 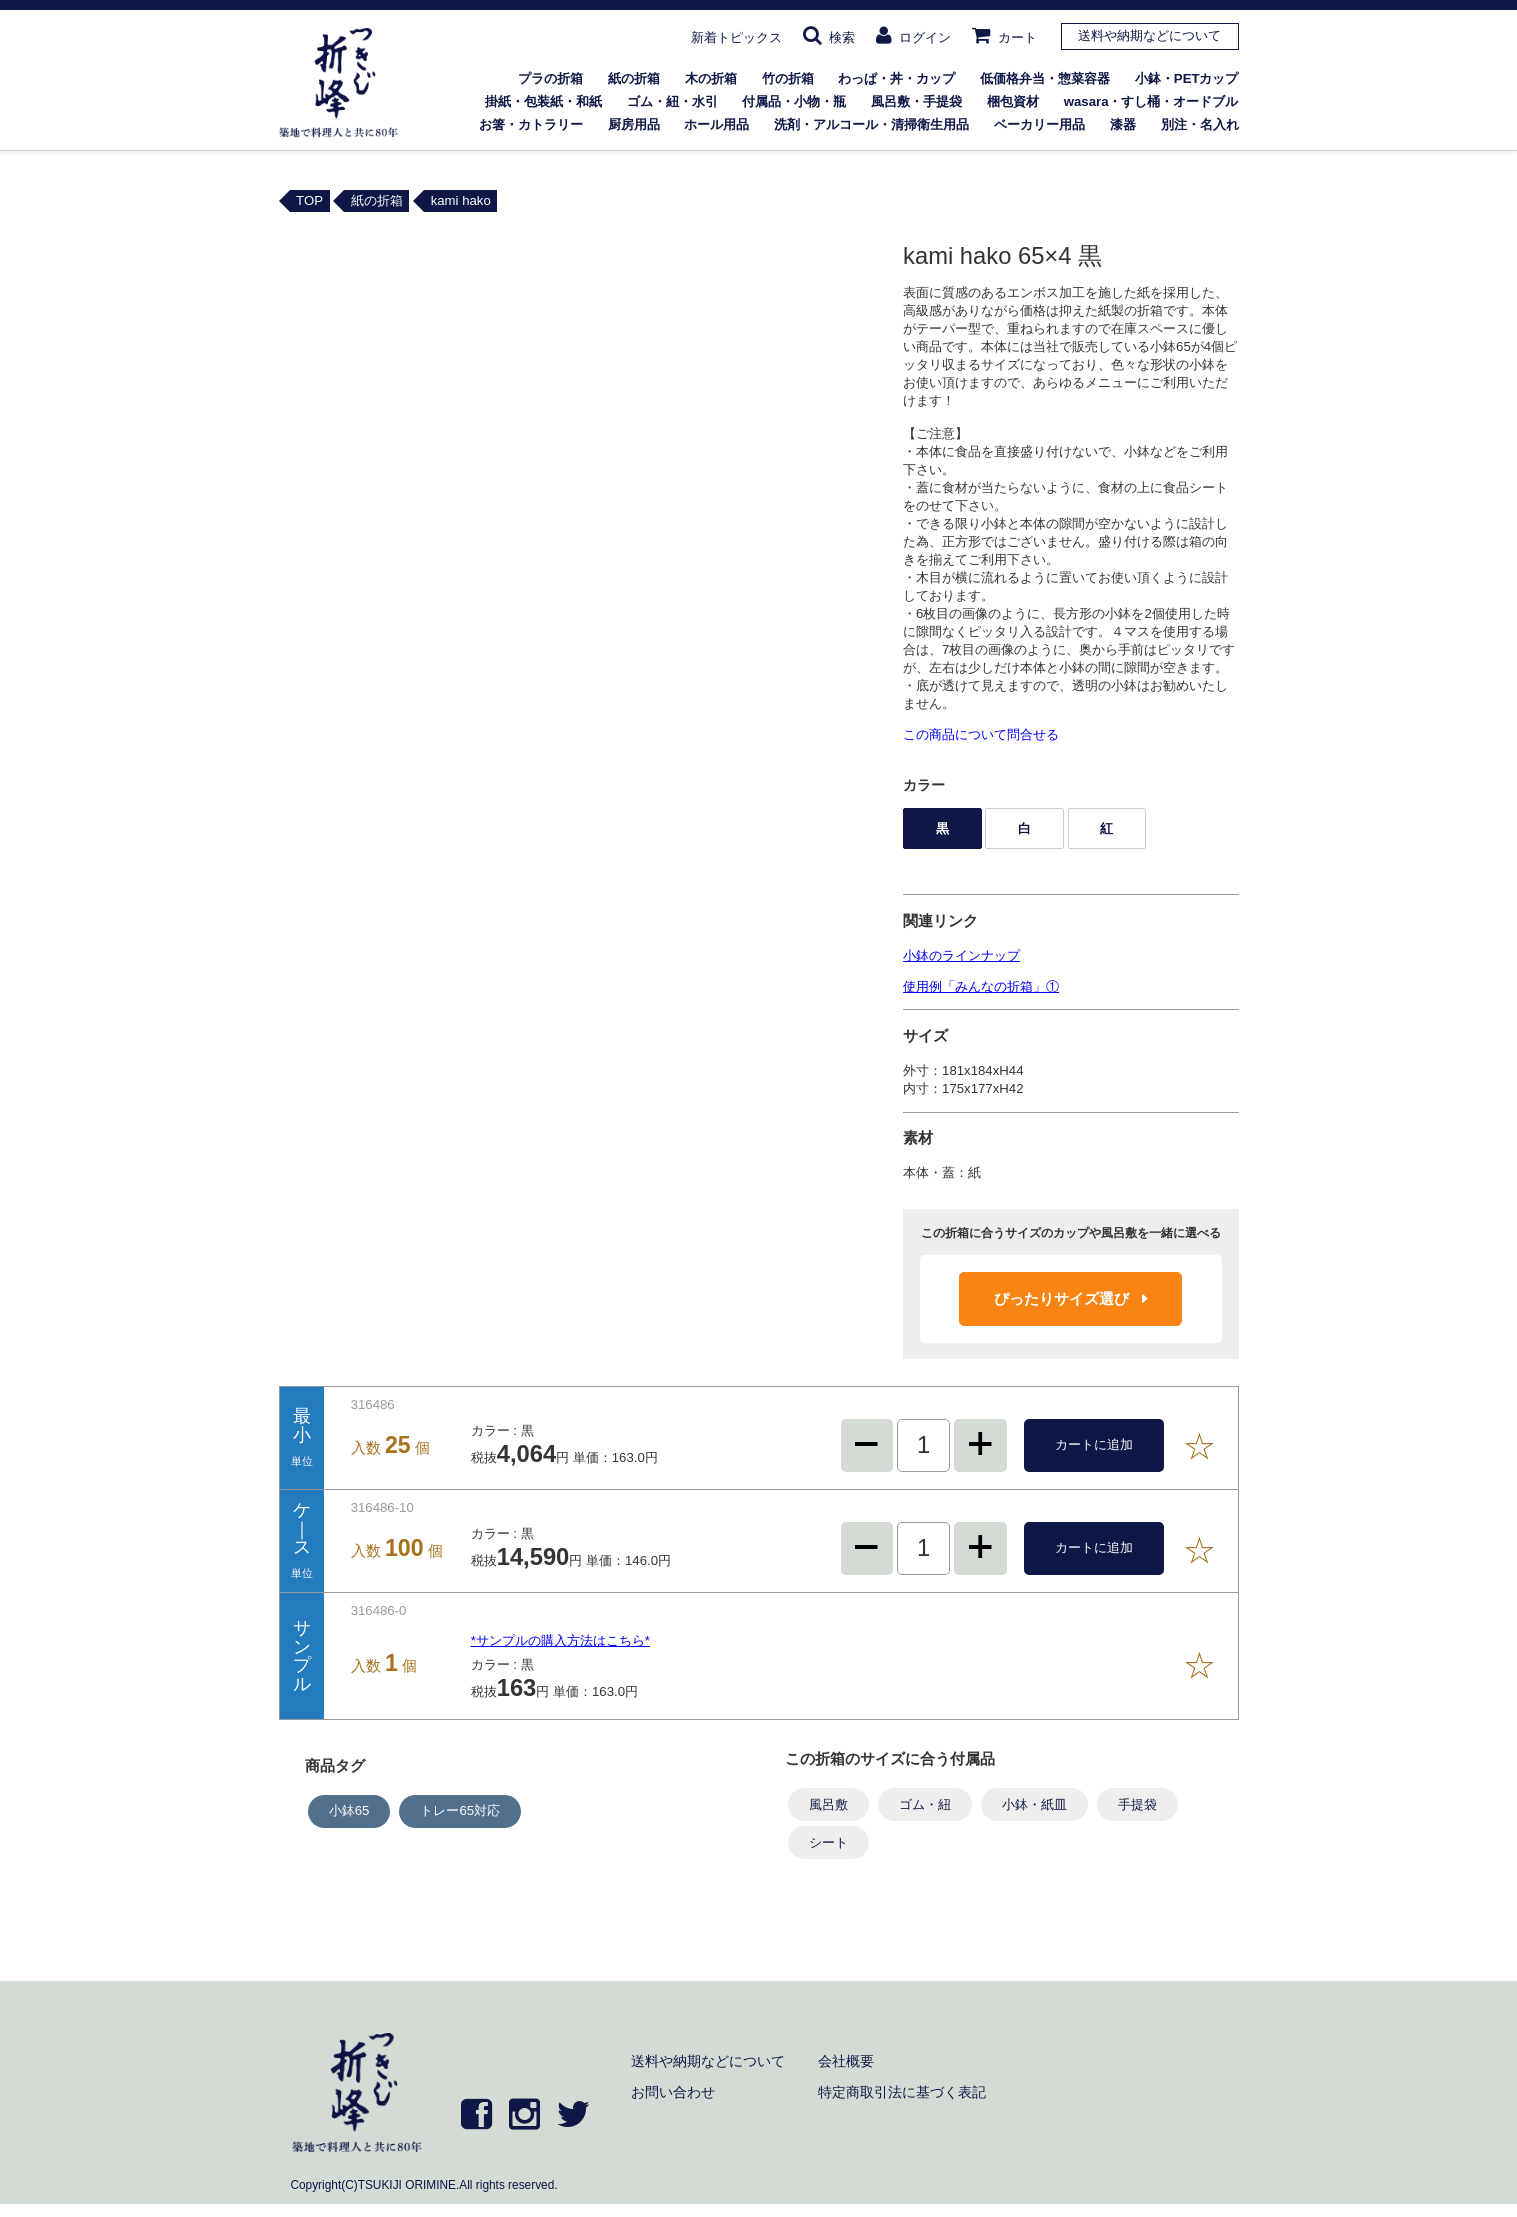 I want to click on お箸・カトラリー, so click(x=531, y=124).